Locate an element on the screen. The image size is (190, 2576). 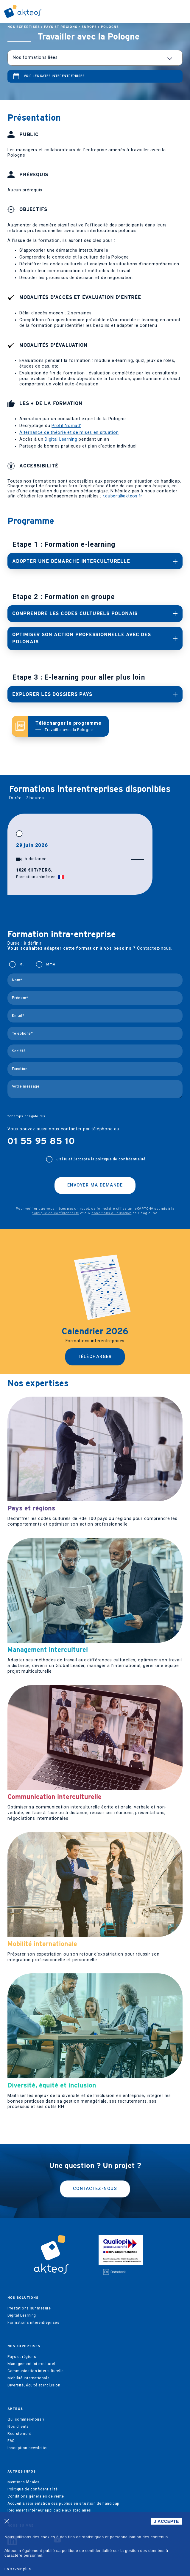
r.dubert@akteos.fr is located at coordinates (122, 496).